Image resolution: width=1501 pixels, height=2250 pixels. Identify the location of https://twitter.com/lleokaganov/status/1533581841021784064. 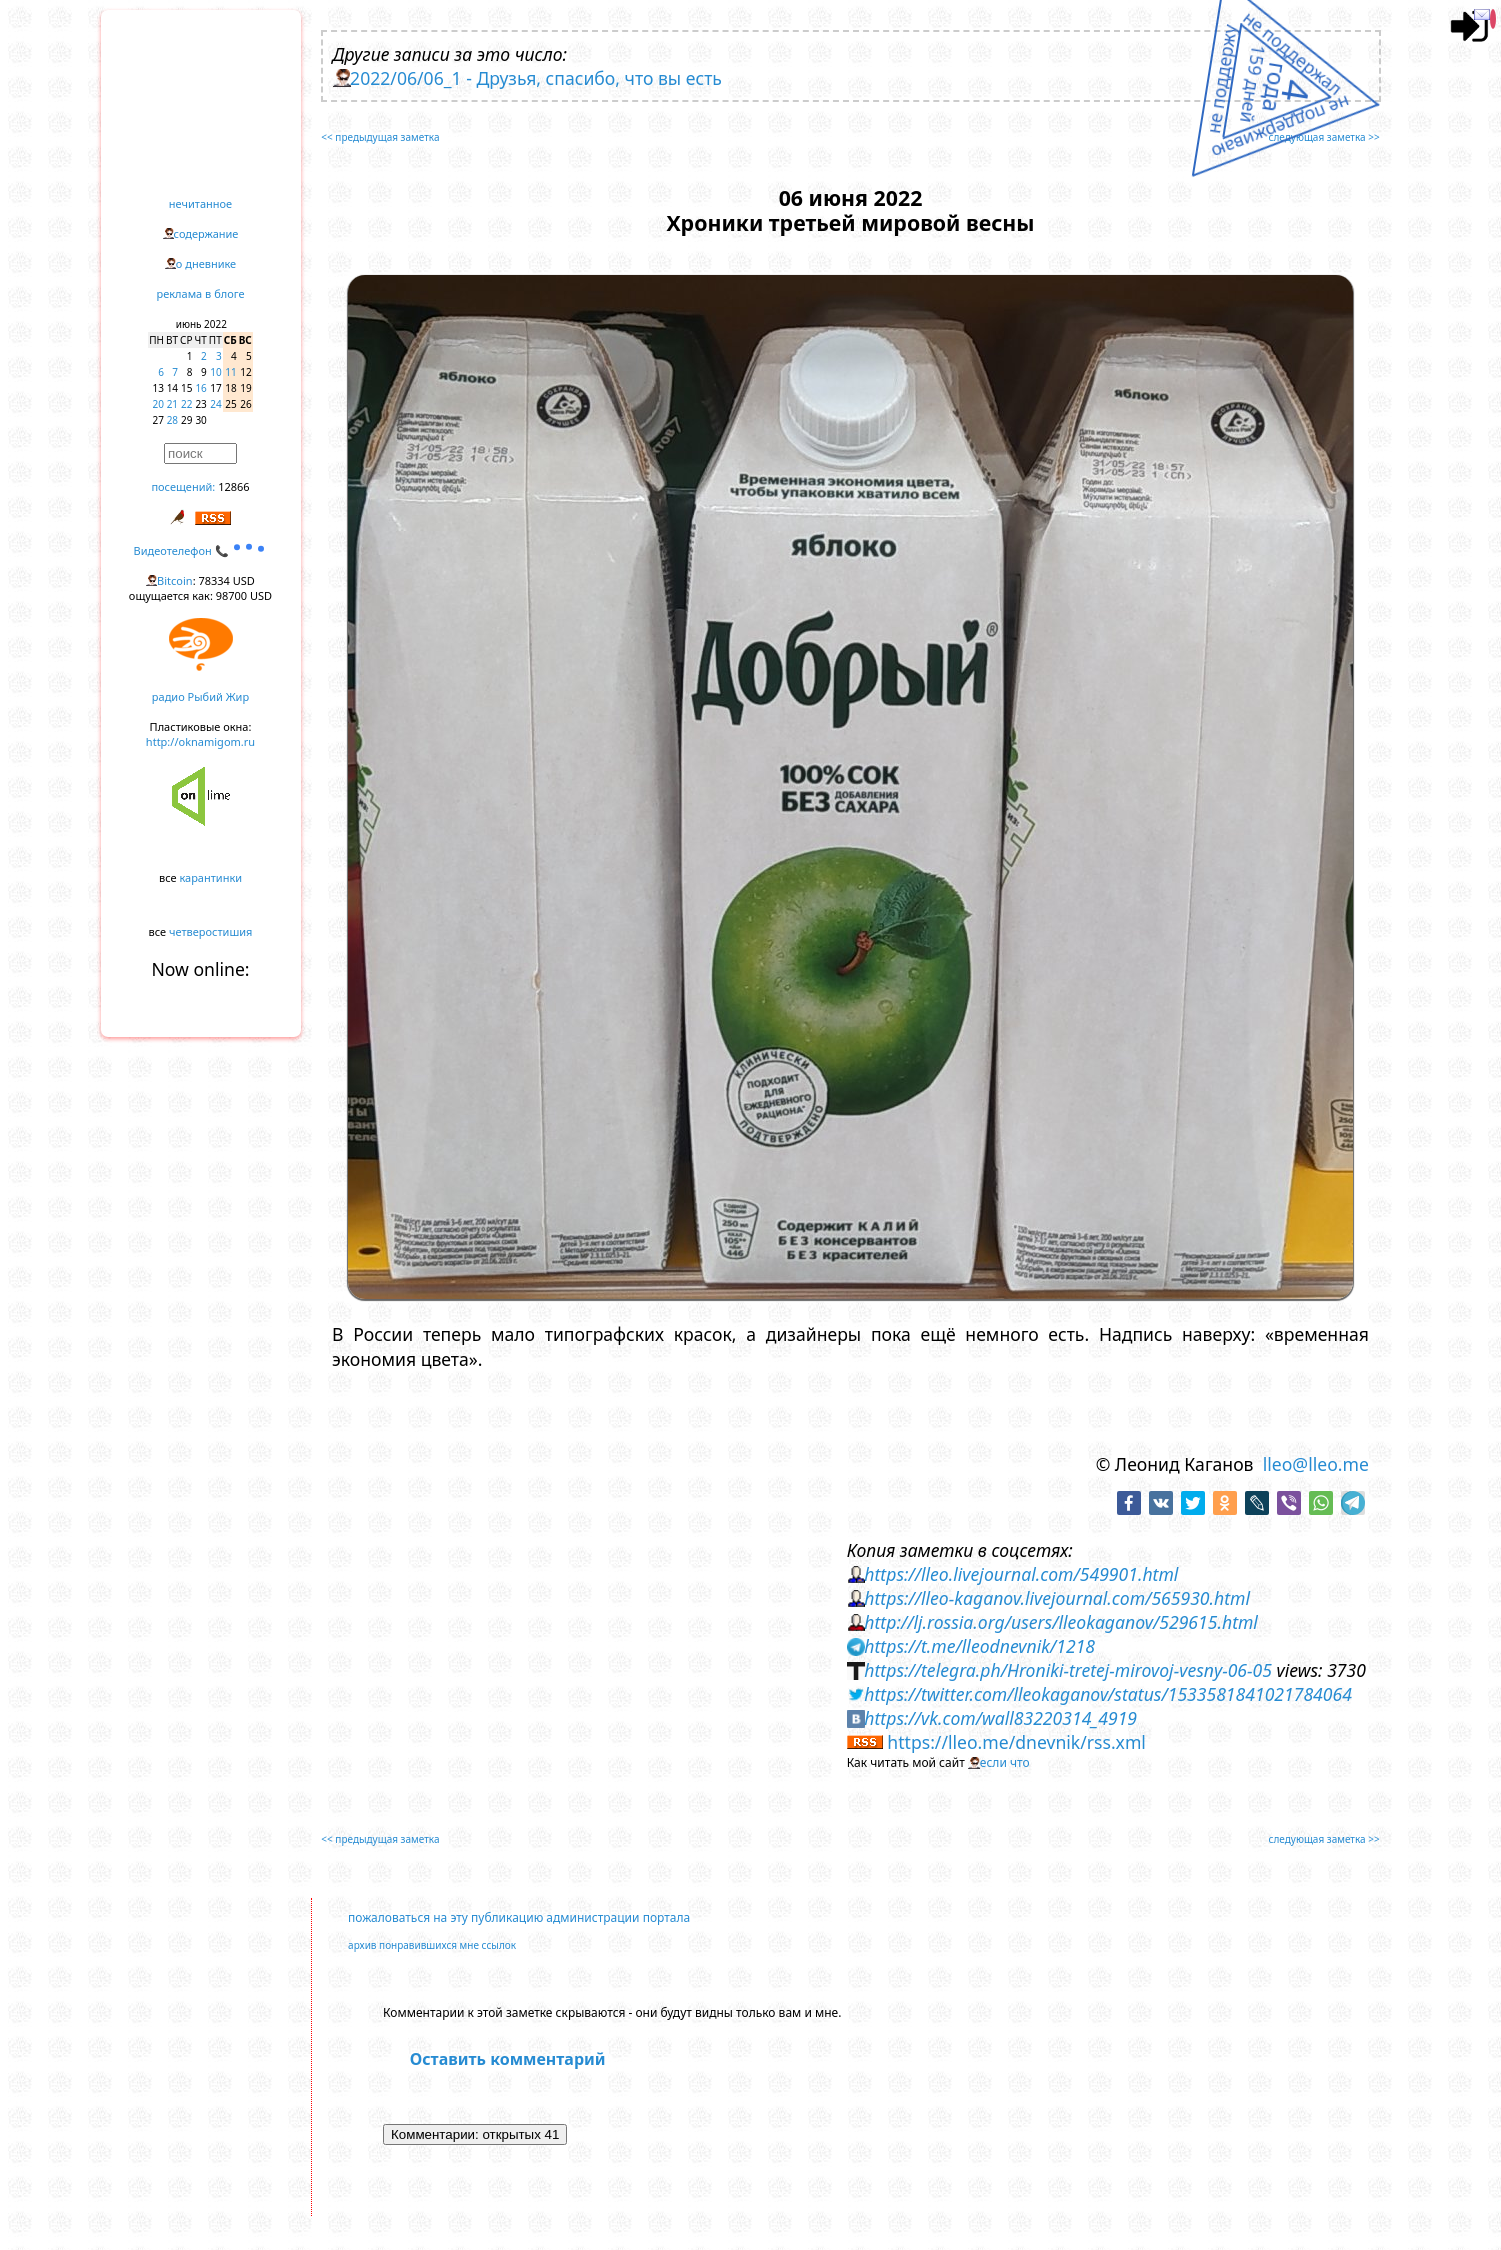
(1108, 1694).